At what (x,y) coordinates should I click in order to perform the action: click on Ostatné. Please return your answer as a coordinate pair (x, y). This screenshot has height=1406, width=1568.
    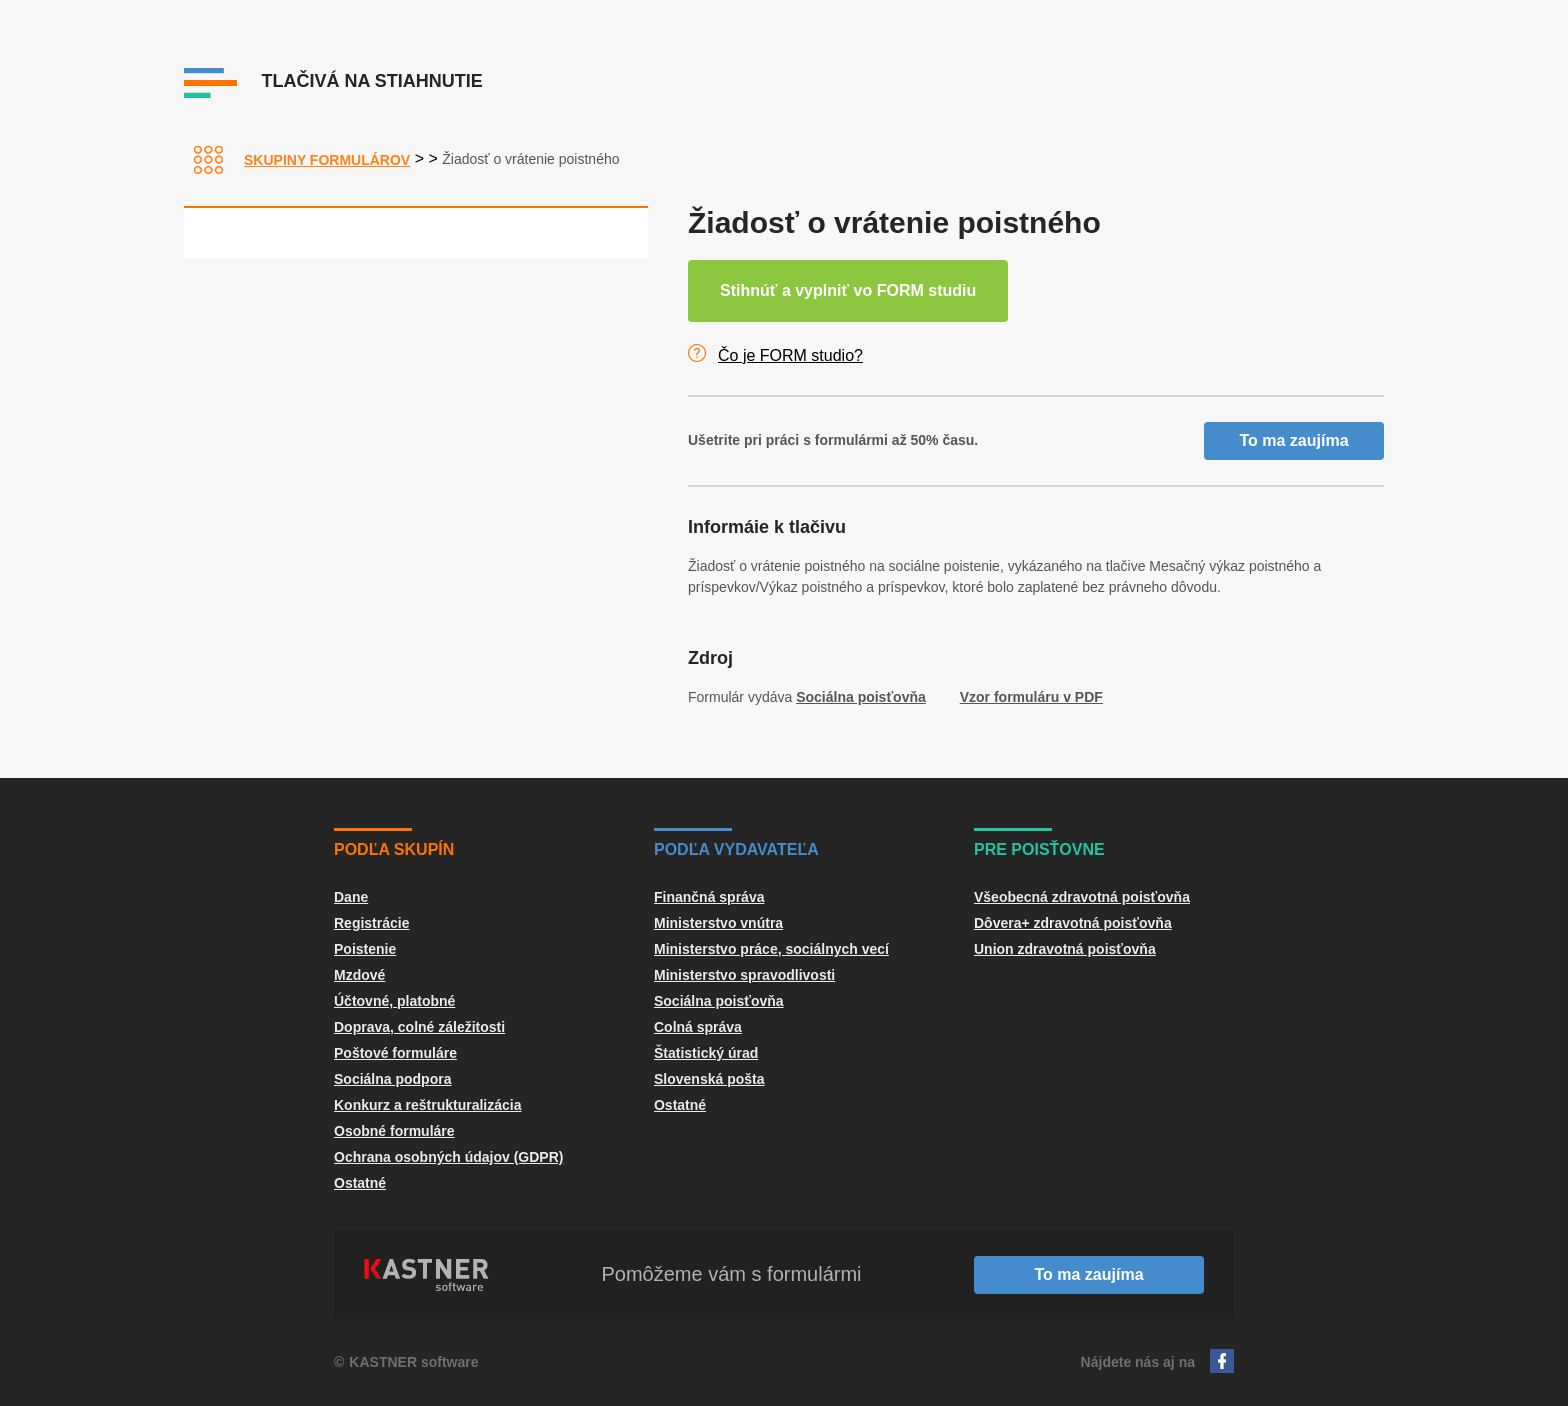
    Looking at the image, I should click on (360, 1183).